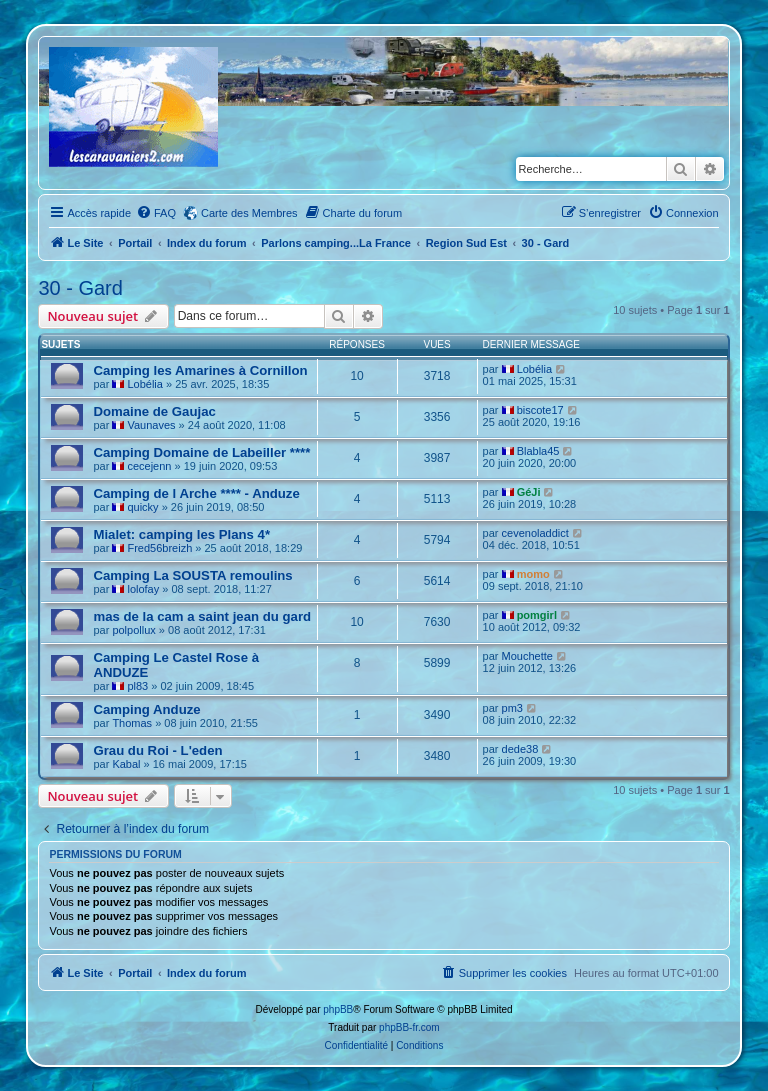  What do you see at coordinates (409, 1027) in the screenshot?
I see `phpBB-fr.com` at bounding box center [409, 1027].